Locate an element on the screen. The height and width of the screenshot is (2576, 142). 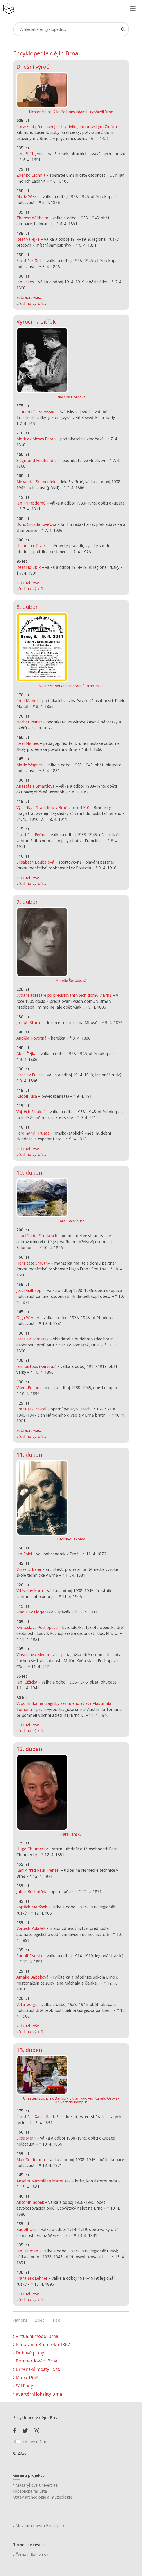
Jan Jiří Etgens is located at coordinates (29, 153).